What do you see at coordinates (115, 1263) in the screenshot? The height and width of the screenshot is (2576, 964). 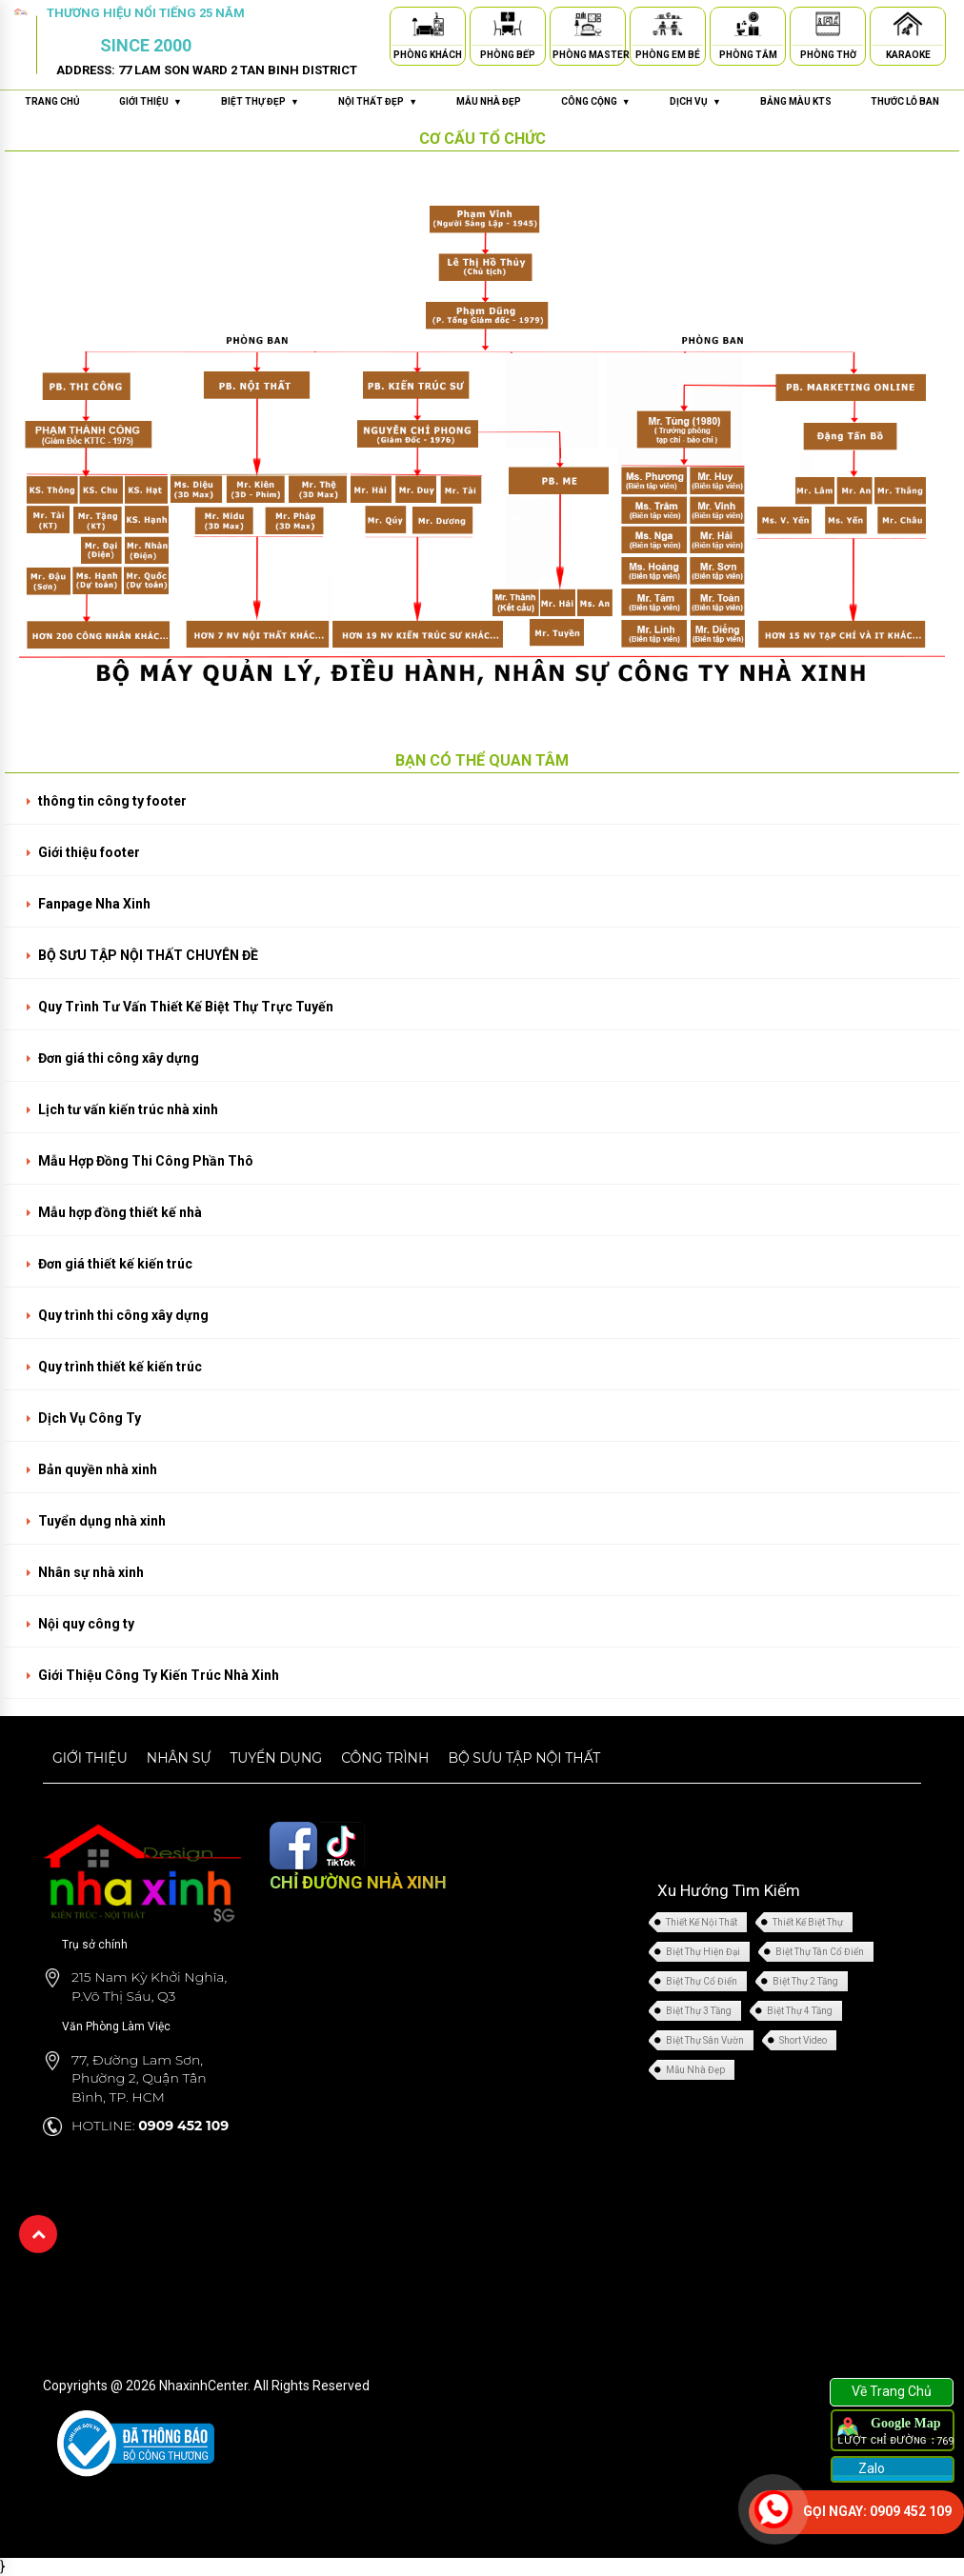 I see `Đơn giá thiết kế kiến trúc` at bounding box center [115, 1263].